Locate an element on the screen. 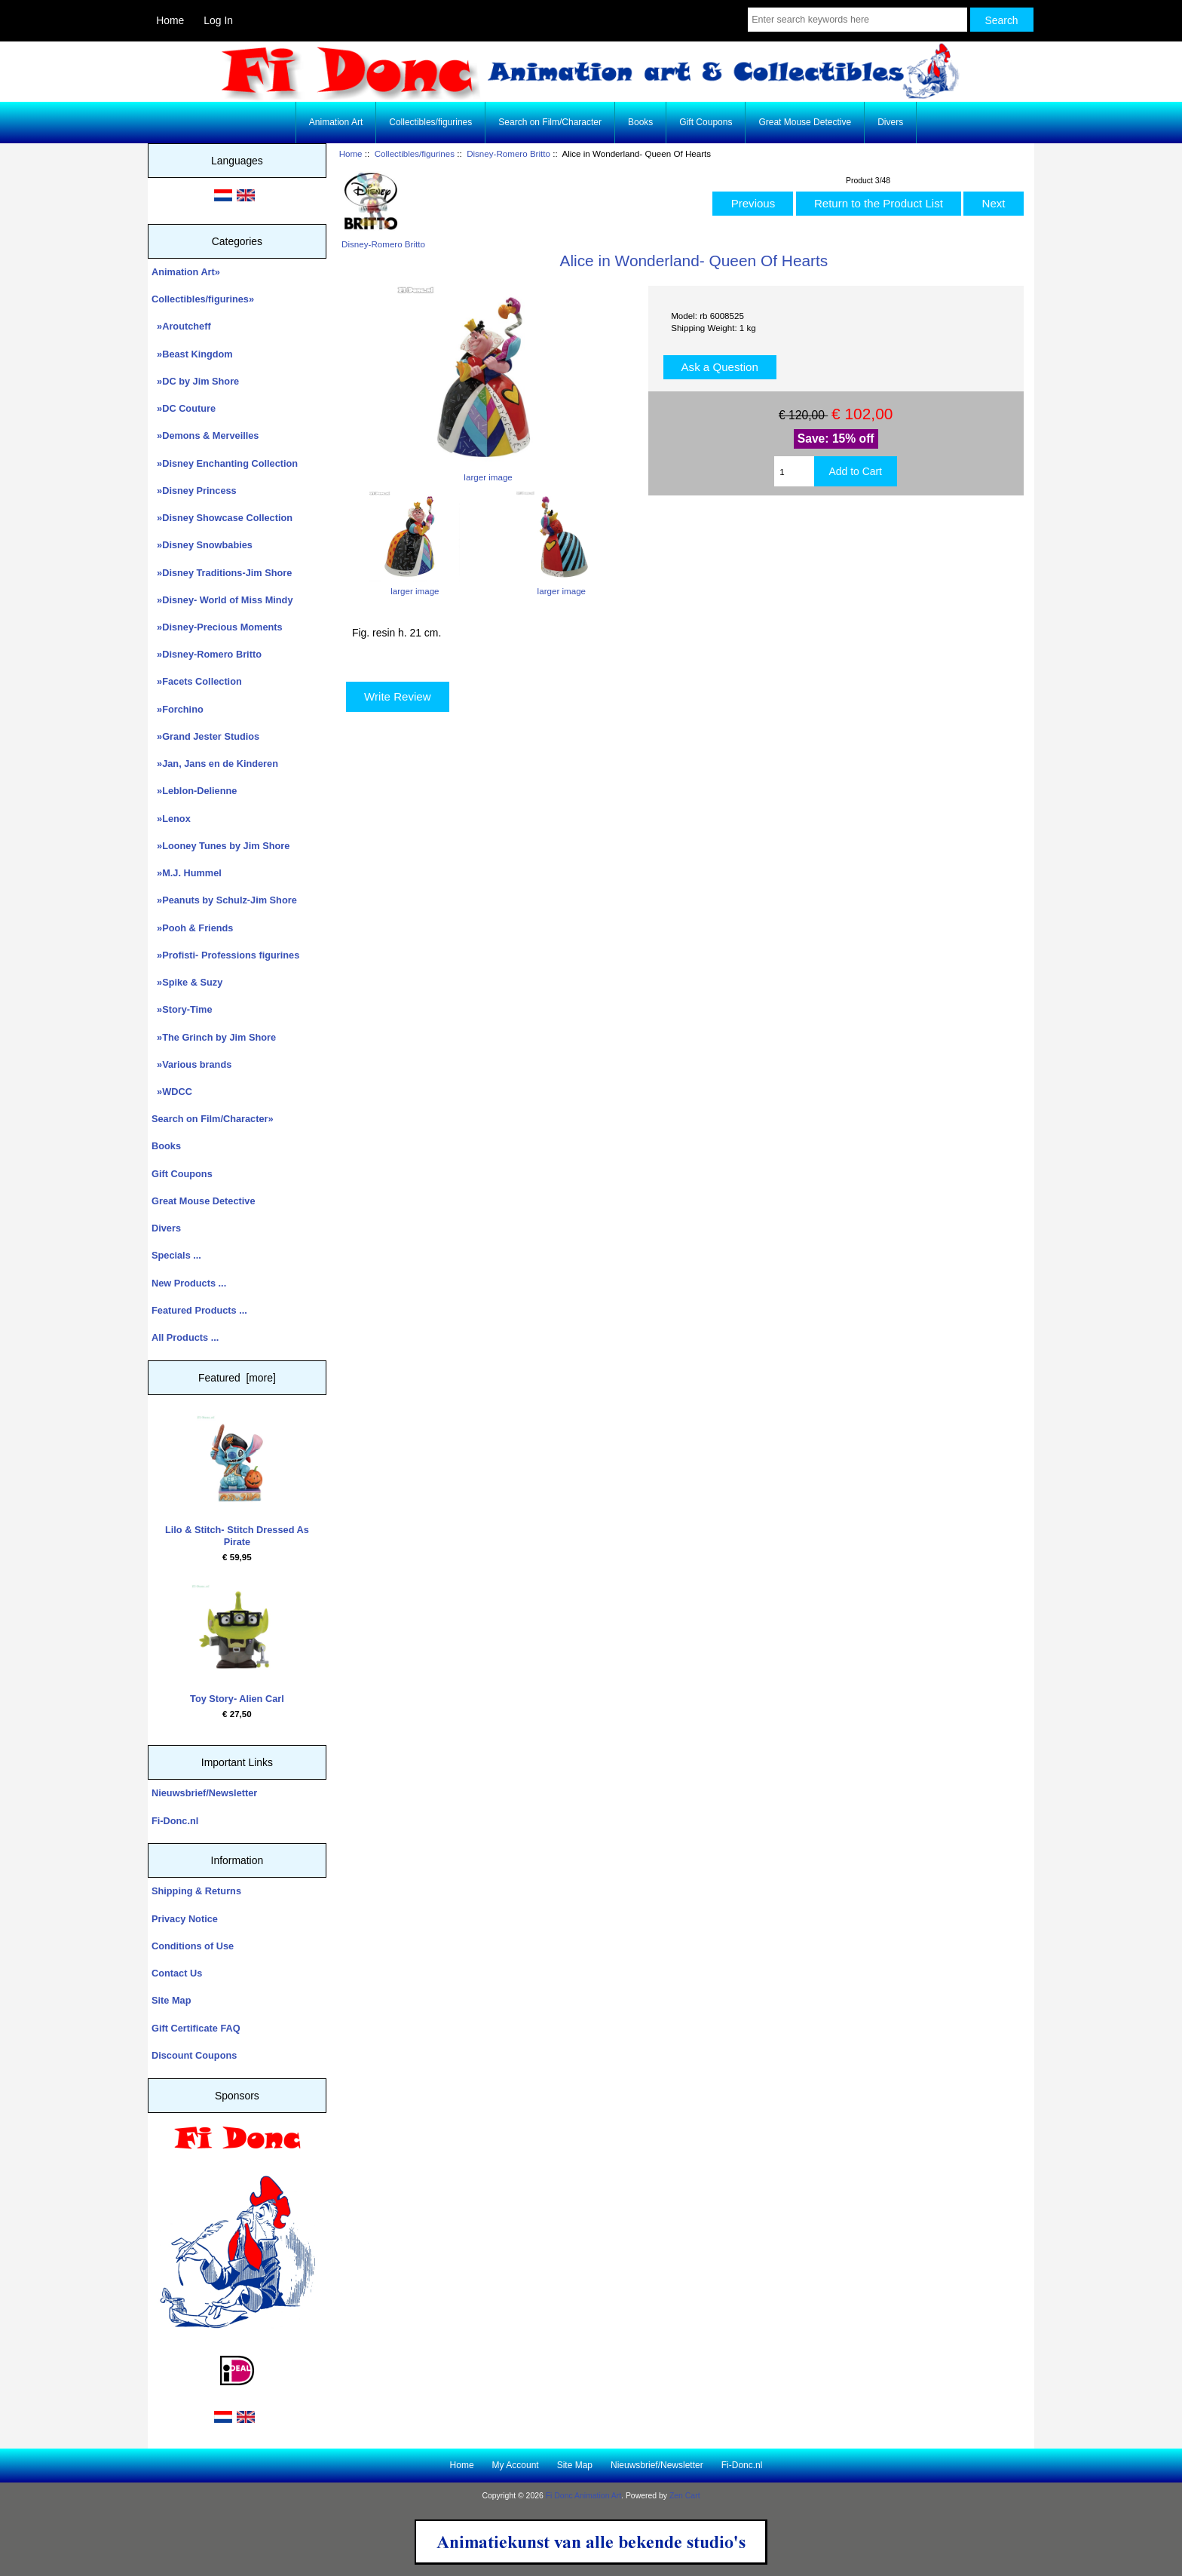 This screenshot has height=2576, width=1182. Books is located at coordinates (640, 122).